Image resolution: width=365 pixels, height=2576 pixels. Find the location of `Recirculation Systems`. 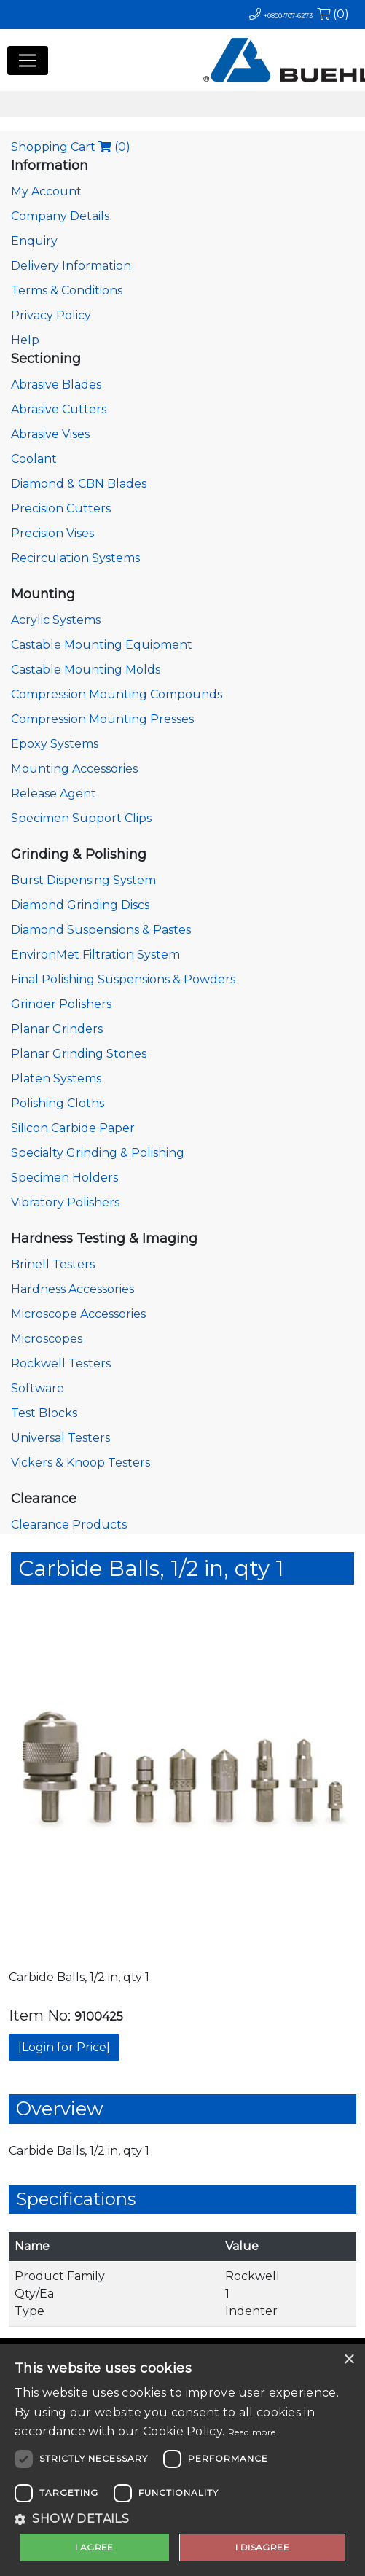

Recirculation Systems is located at coordinates (75, 558).